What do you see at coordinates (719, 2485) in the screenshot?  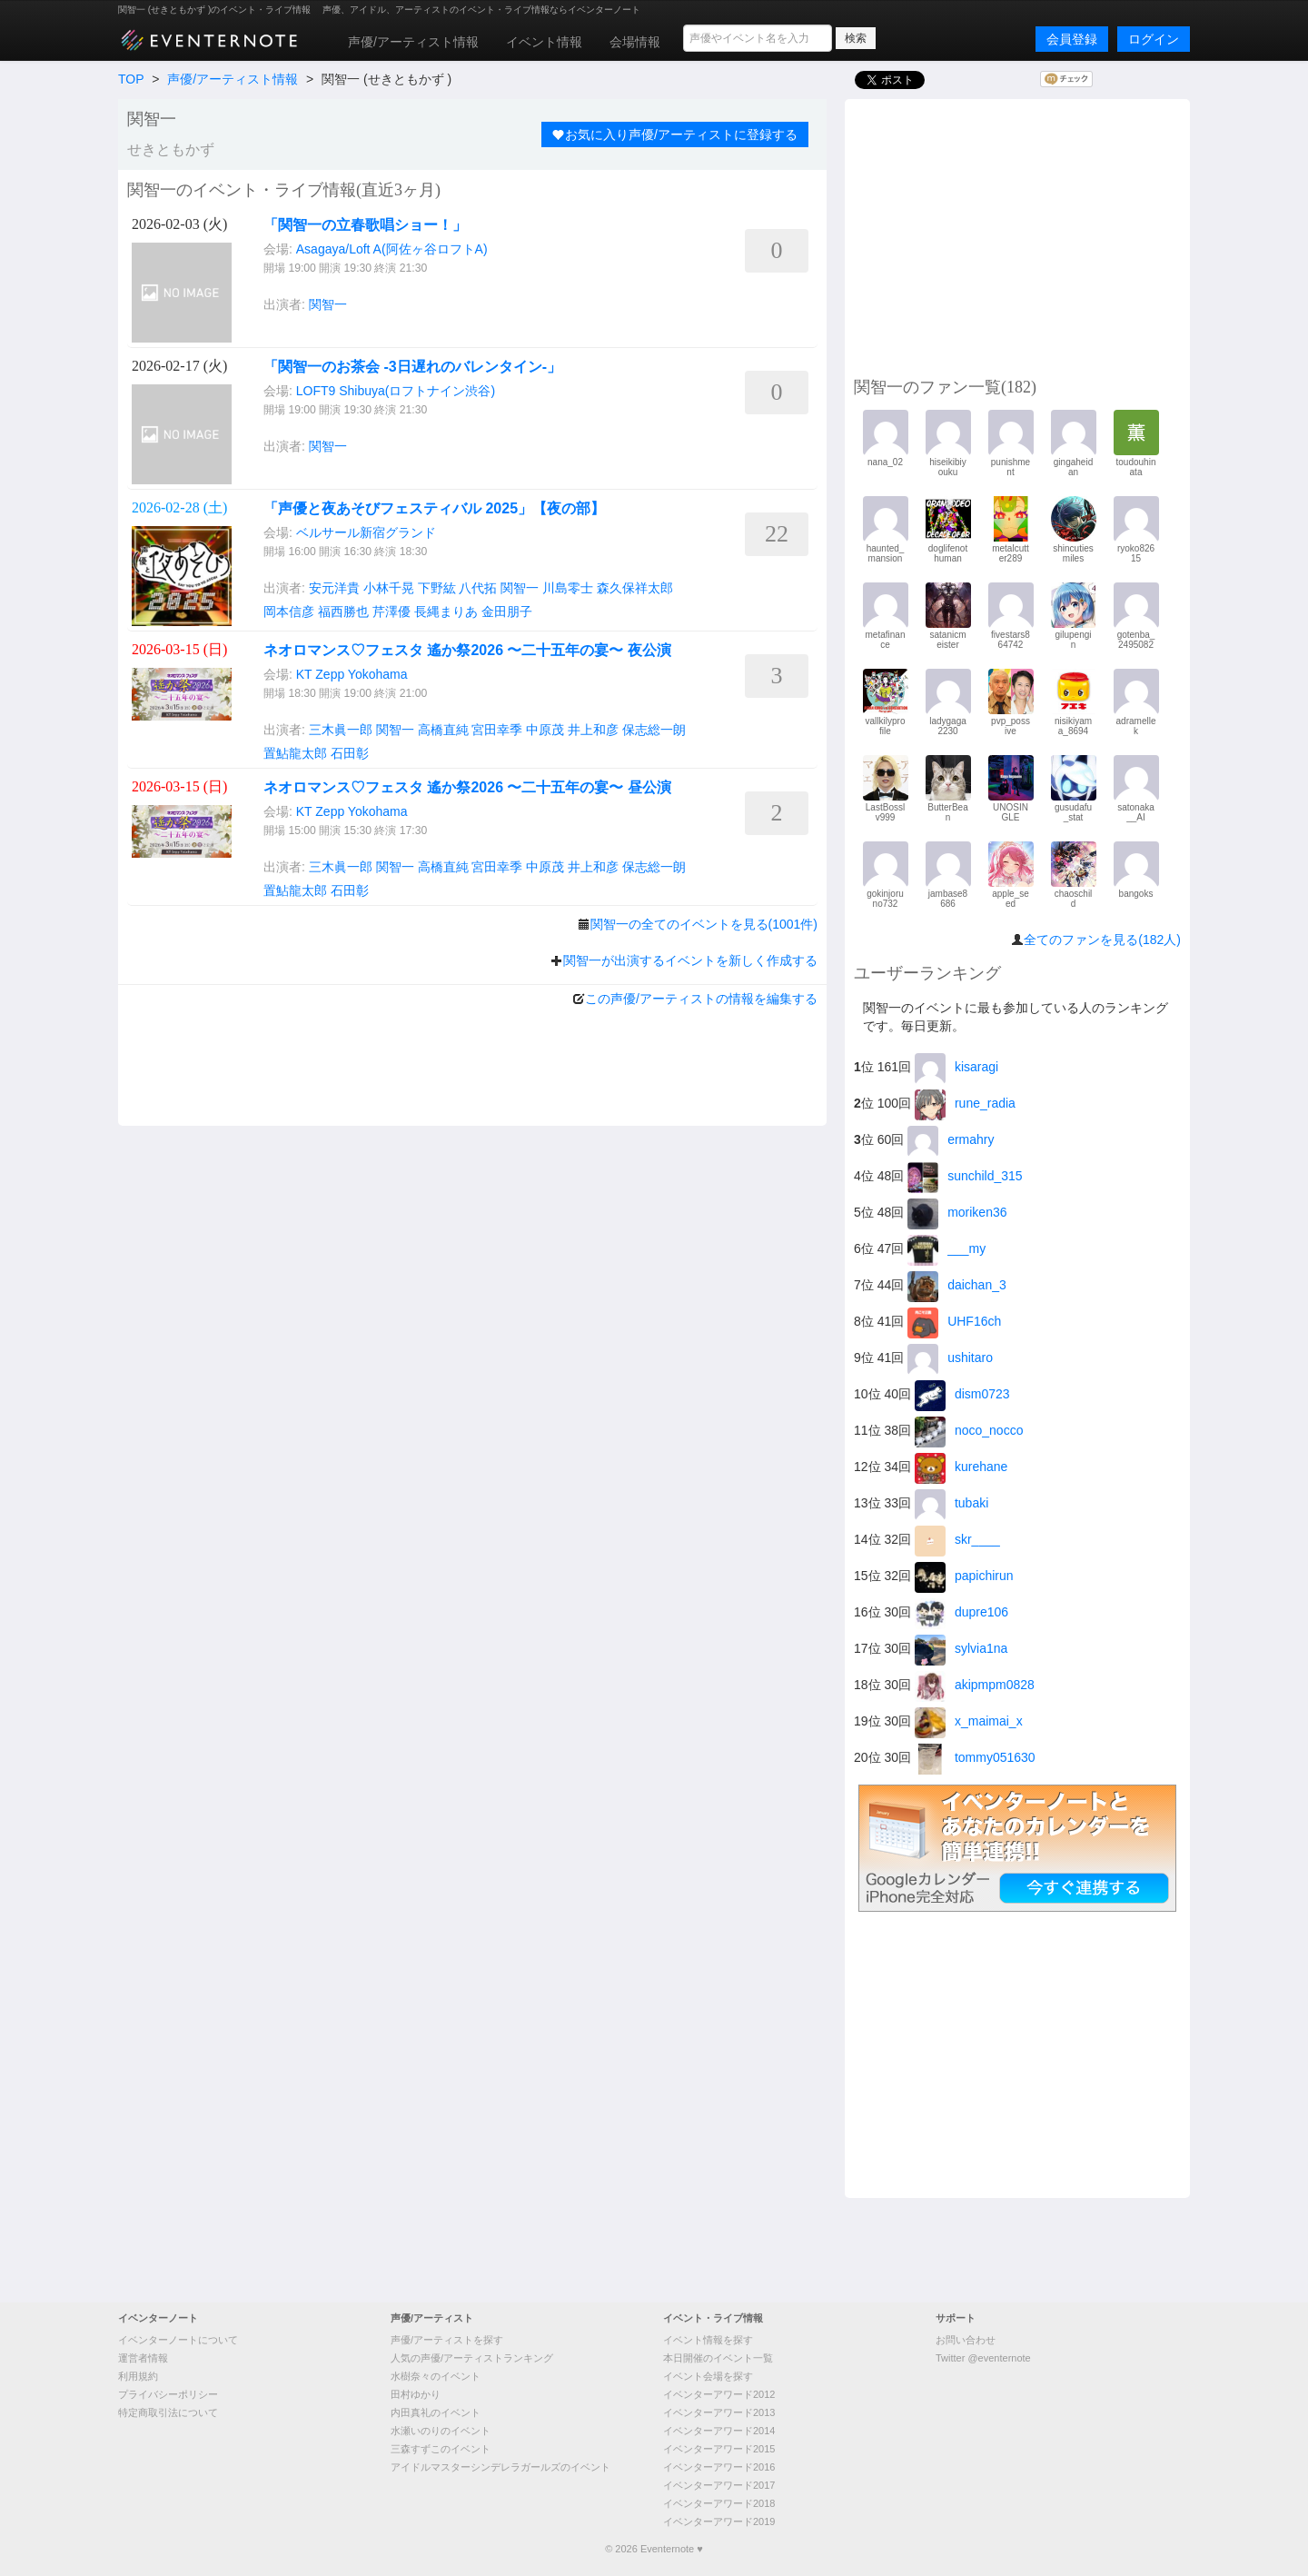 I see `イベンターアワード2017` at bounding box center [719, 2485].